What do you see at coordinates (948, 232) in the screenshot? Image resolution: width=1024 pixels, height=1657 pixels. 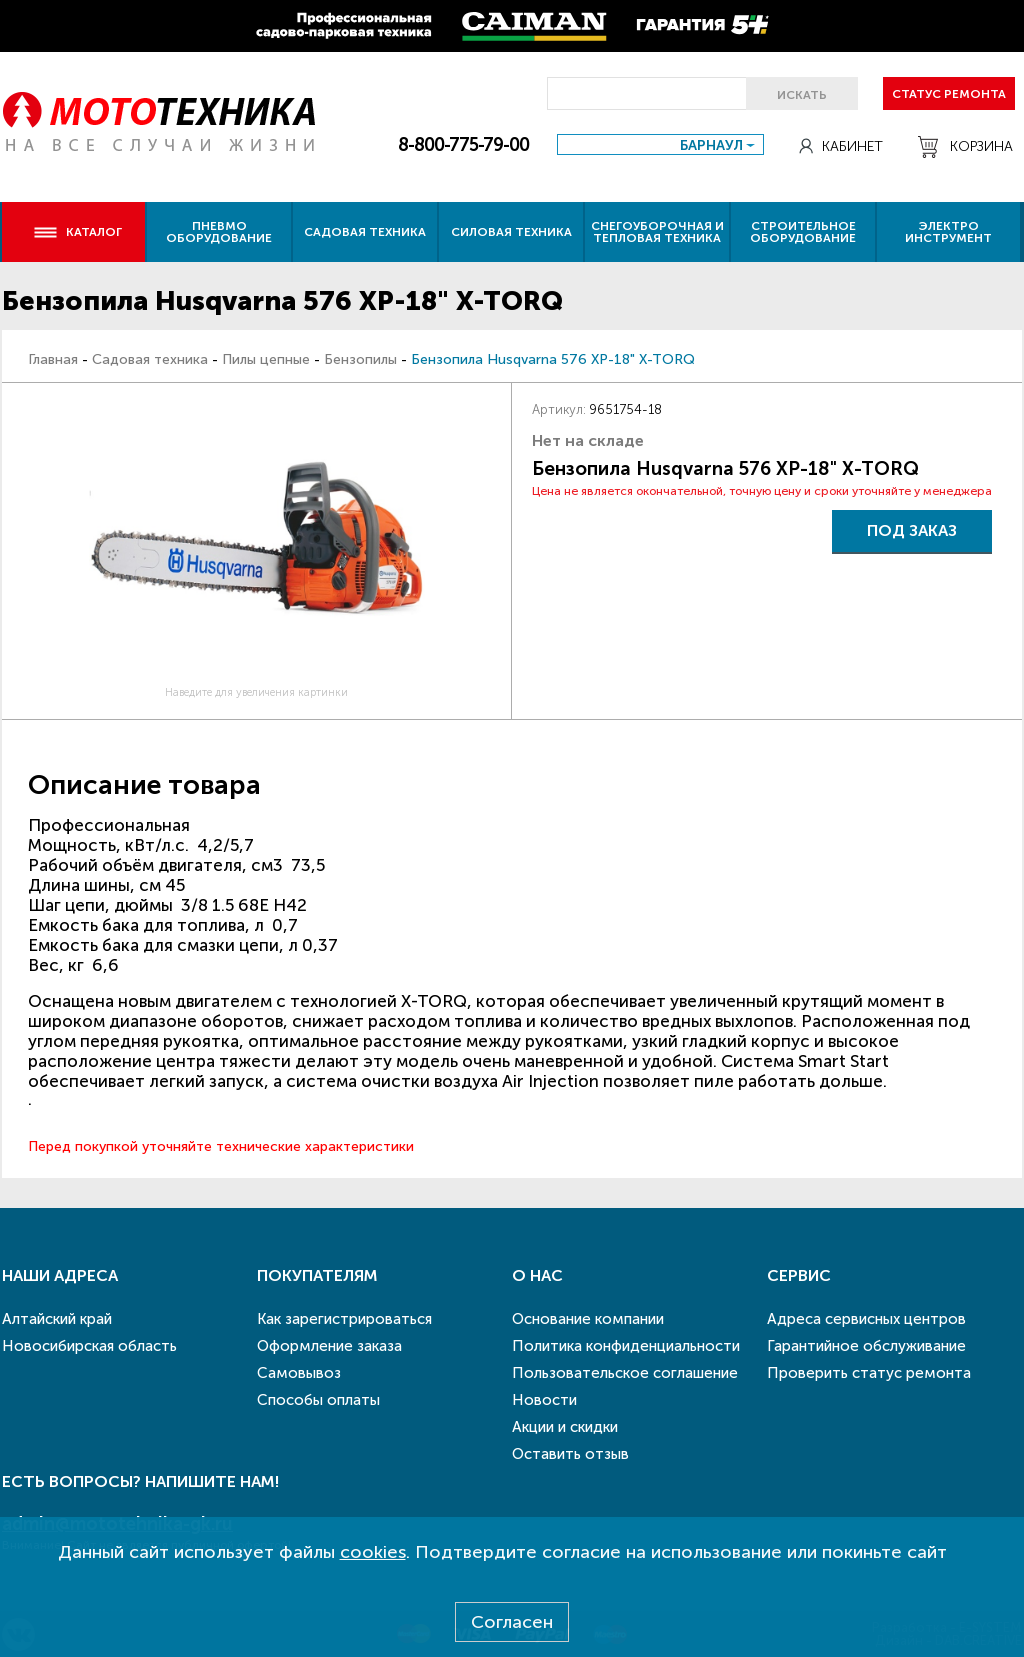 I see `Электро инструмент` at bounding box center [948, 232].